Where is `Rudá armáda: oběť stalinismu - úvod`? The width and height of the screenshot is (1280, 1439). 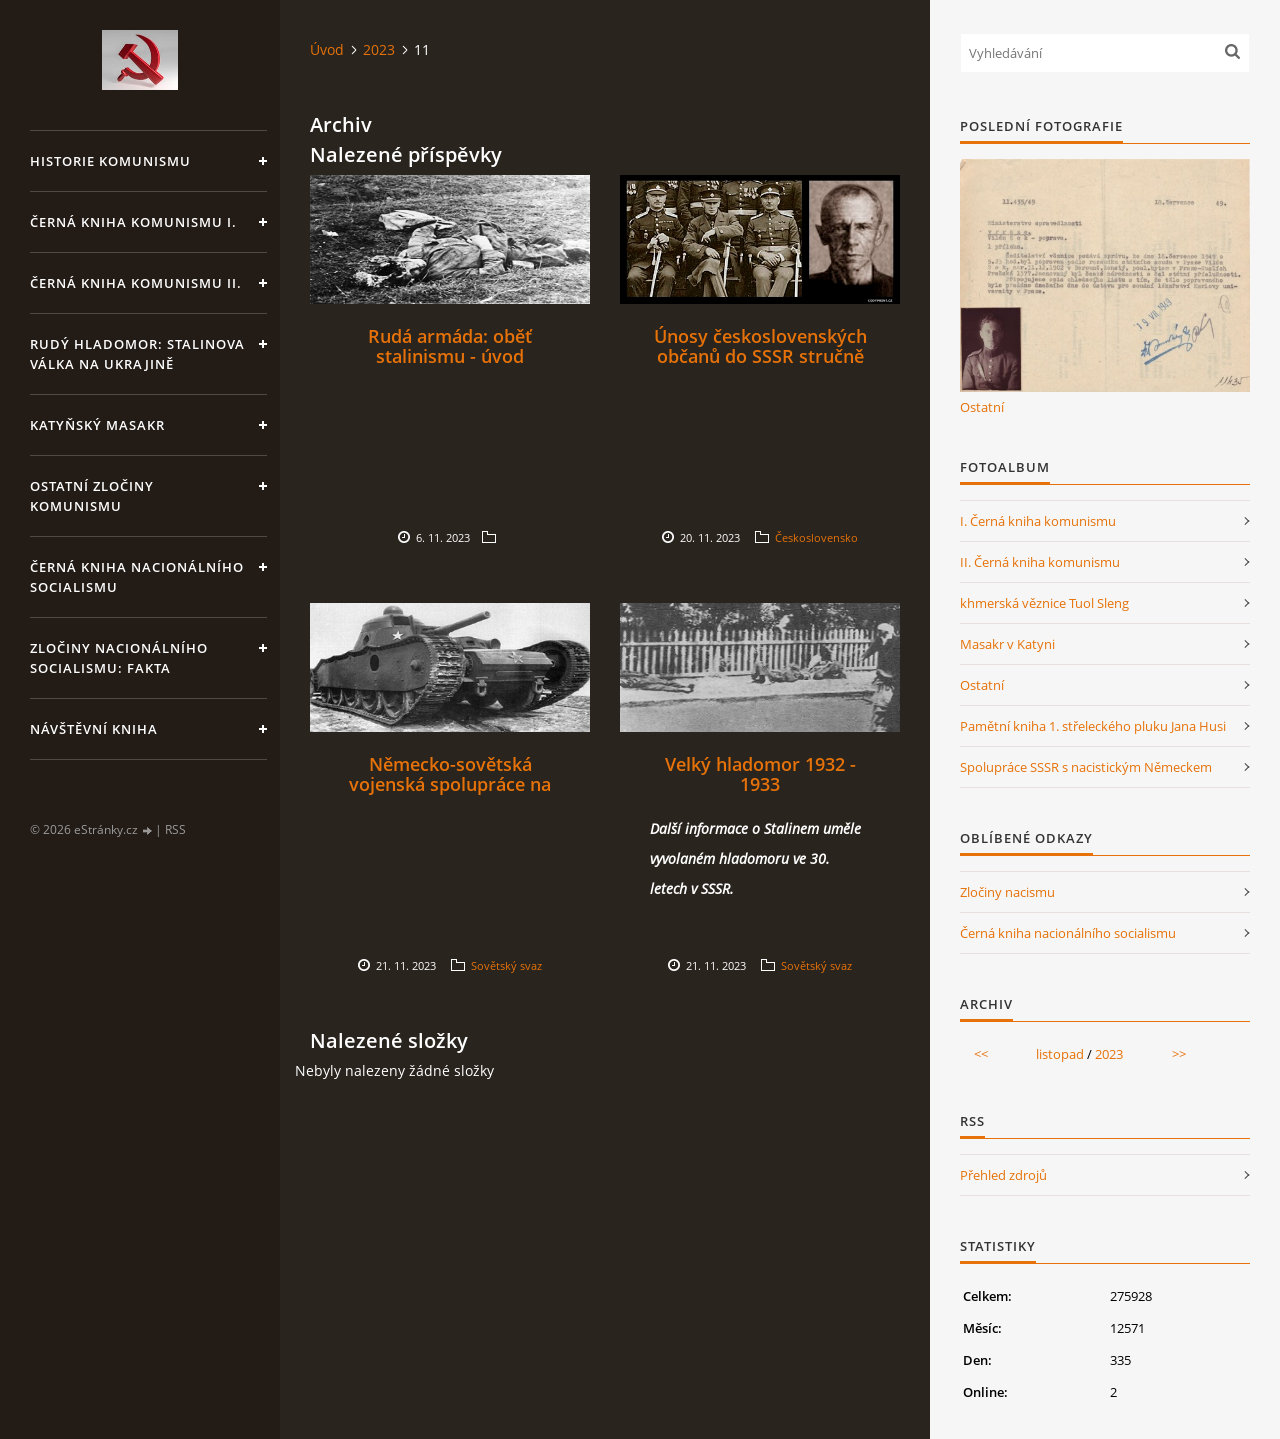
Rudá armáda: oběť stalinismu - úvod is located at coordinates (450, 346).